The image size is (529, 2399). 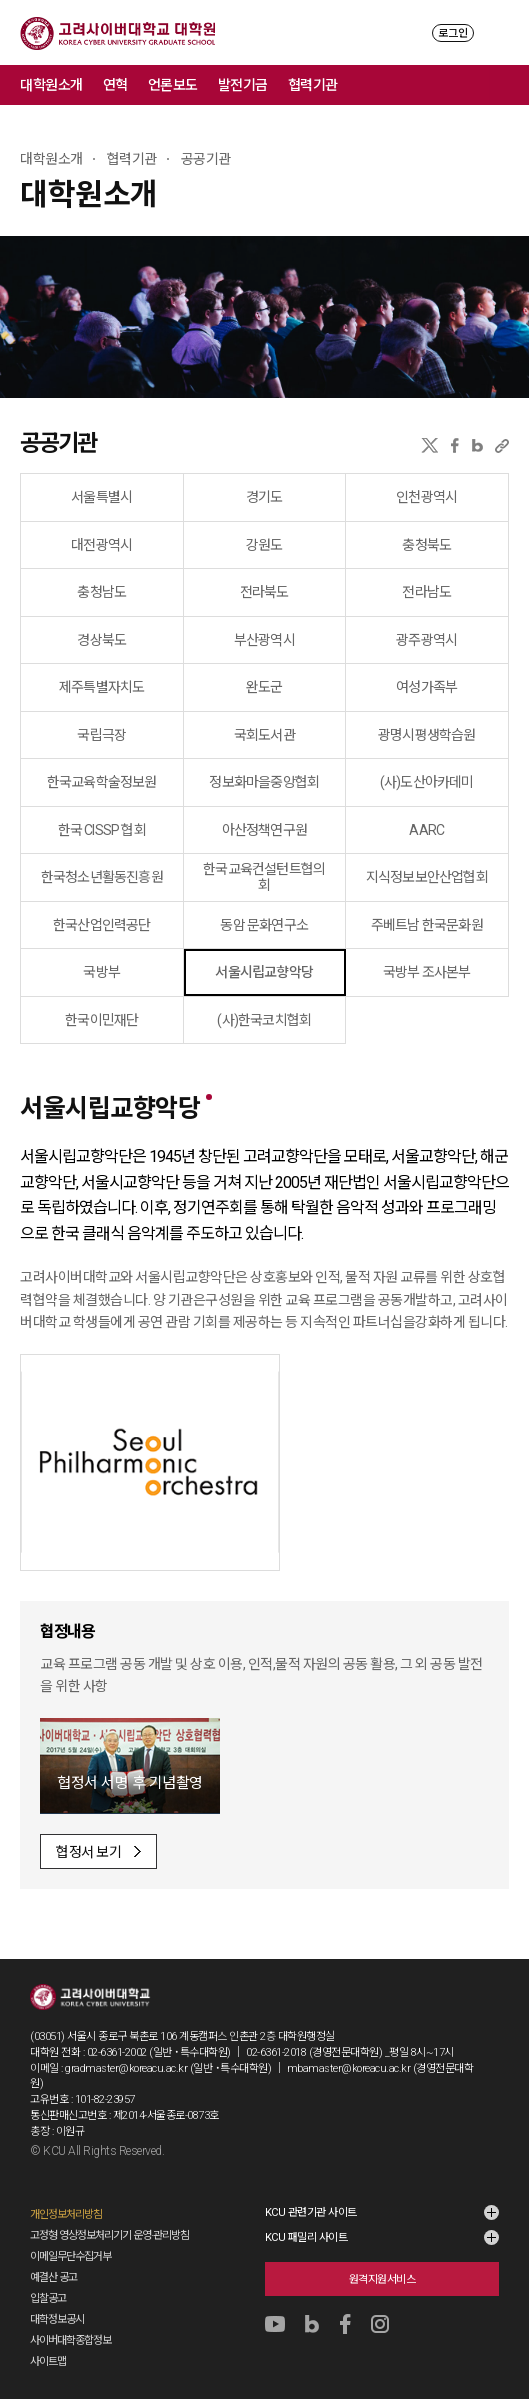 I want to click on 발전기금, so click(x=243, y=85).